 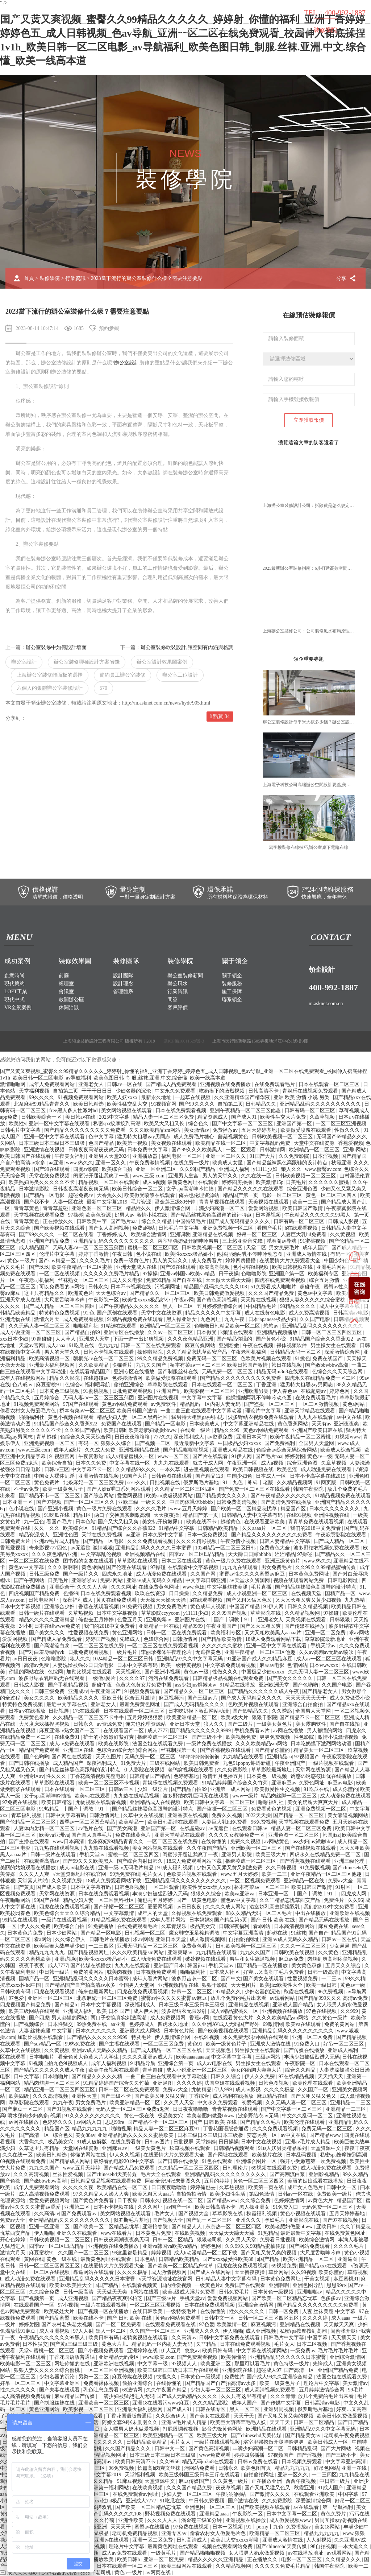 I want to click on 日韩久久综合, so click(x=226, y=2076).